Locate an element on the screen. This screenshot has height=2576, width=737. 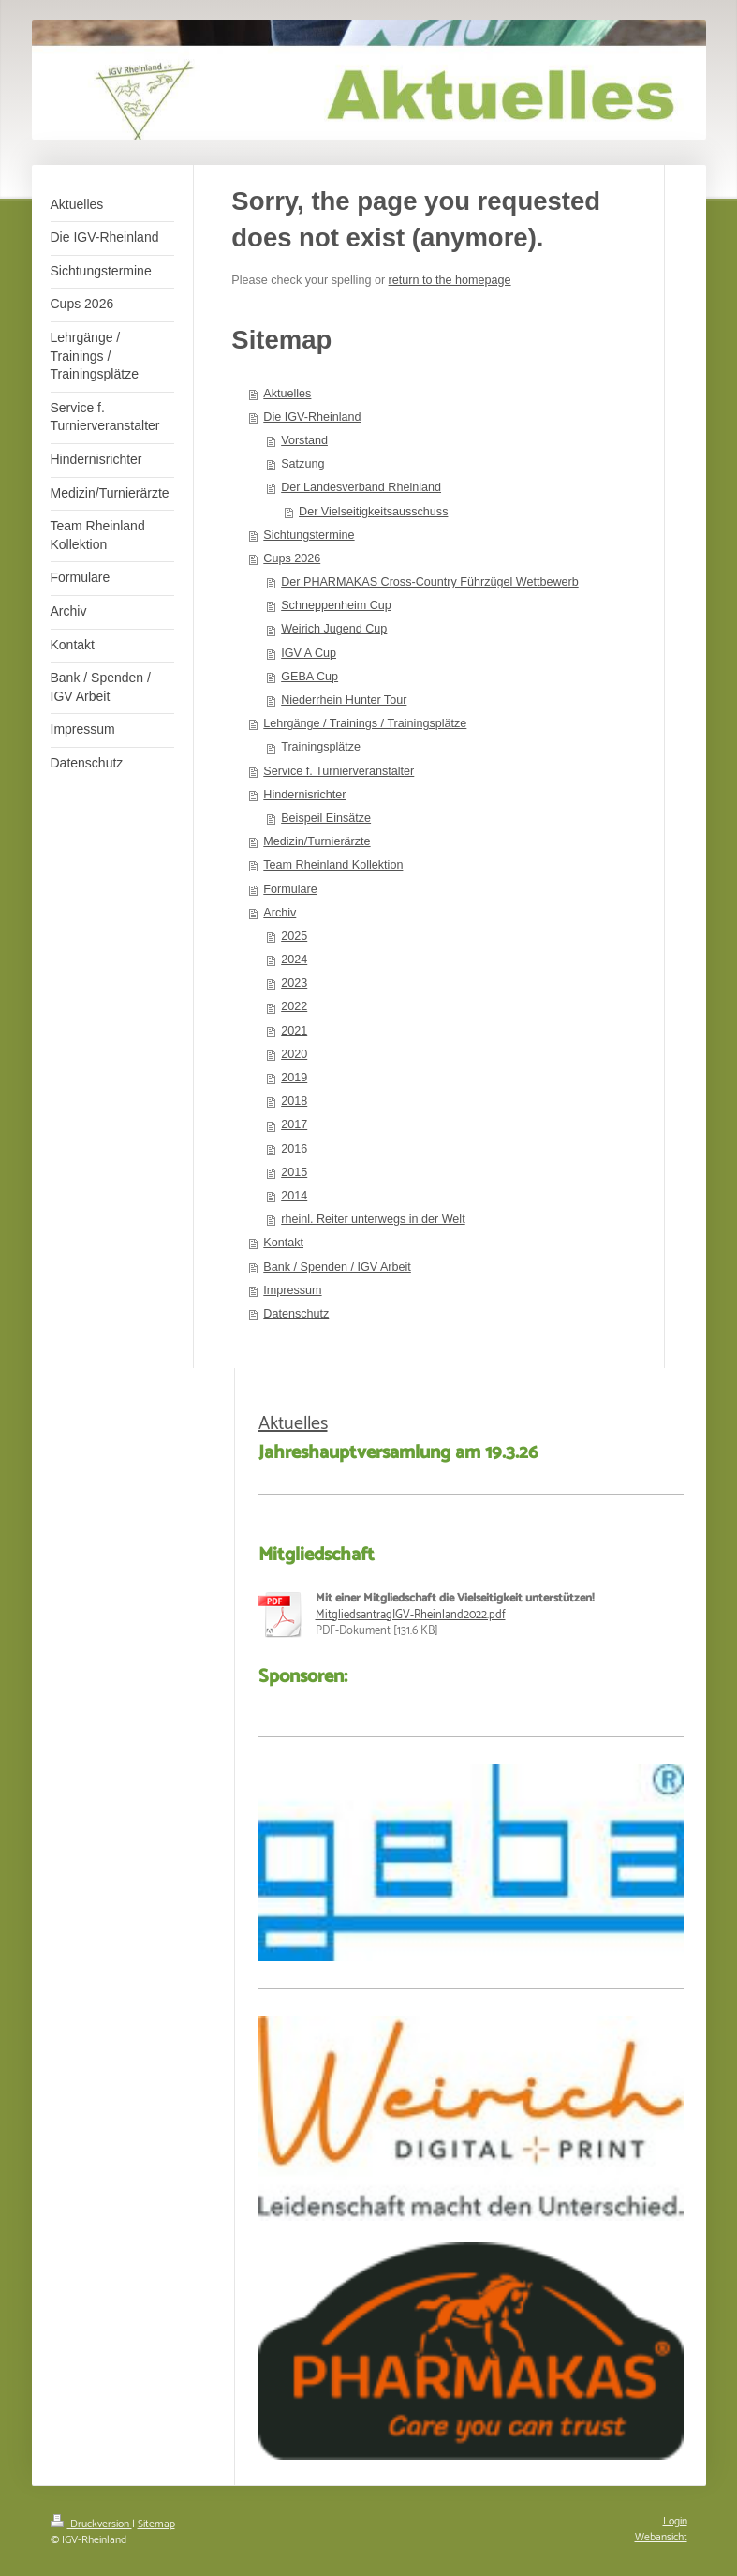
2023 is located at coordinates (294, 983).